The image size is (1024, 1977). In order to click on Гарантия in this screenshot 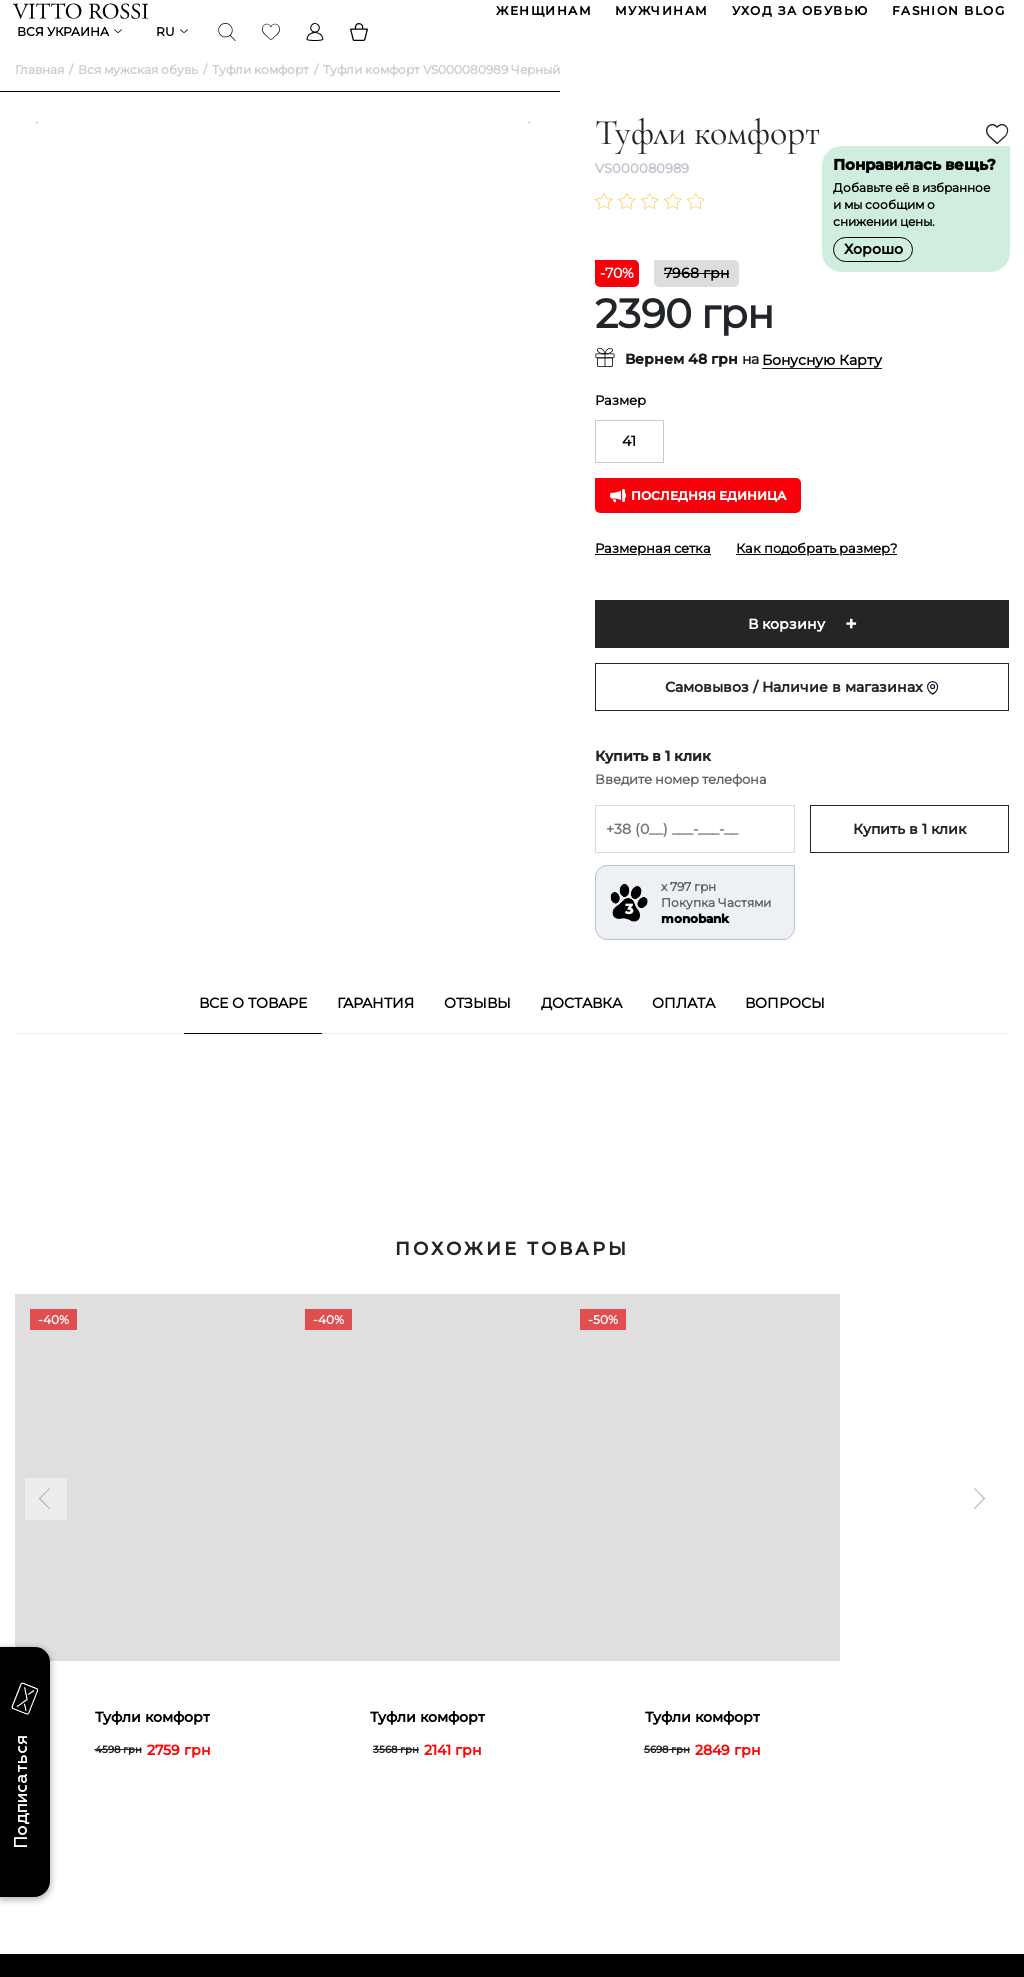, I will do `click(375, 1034)`.